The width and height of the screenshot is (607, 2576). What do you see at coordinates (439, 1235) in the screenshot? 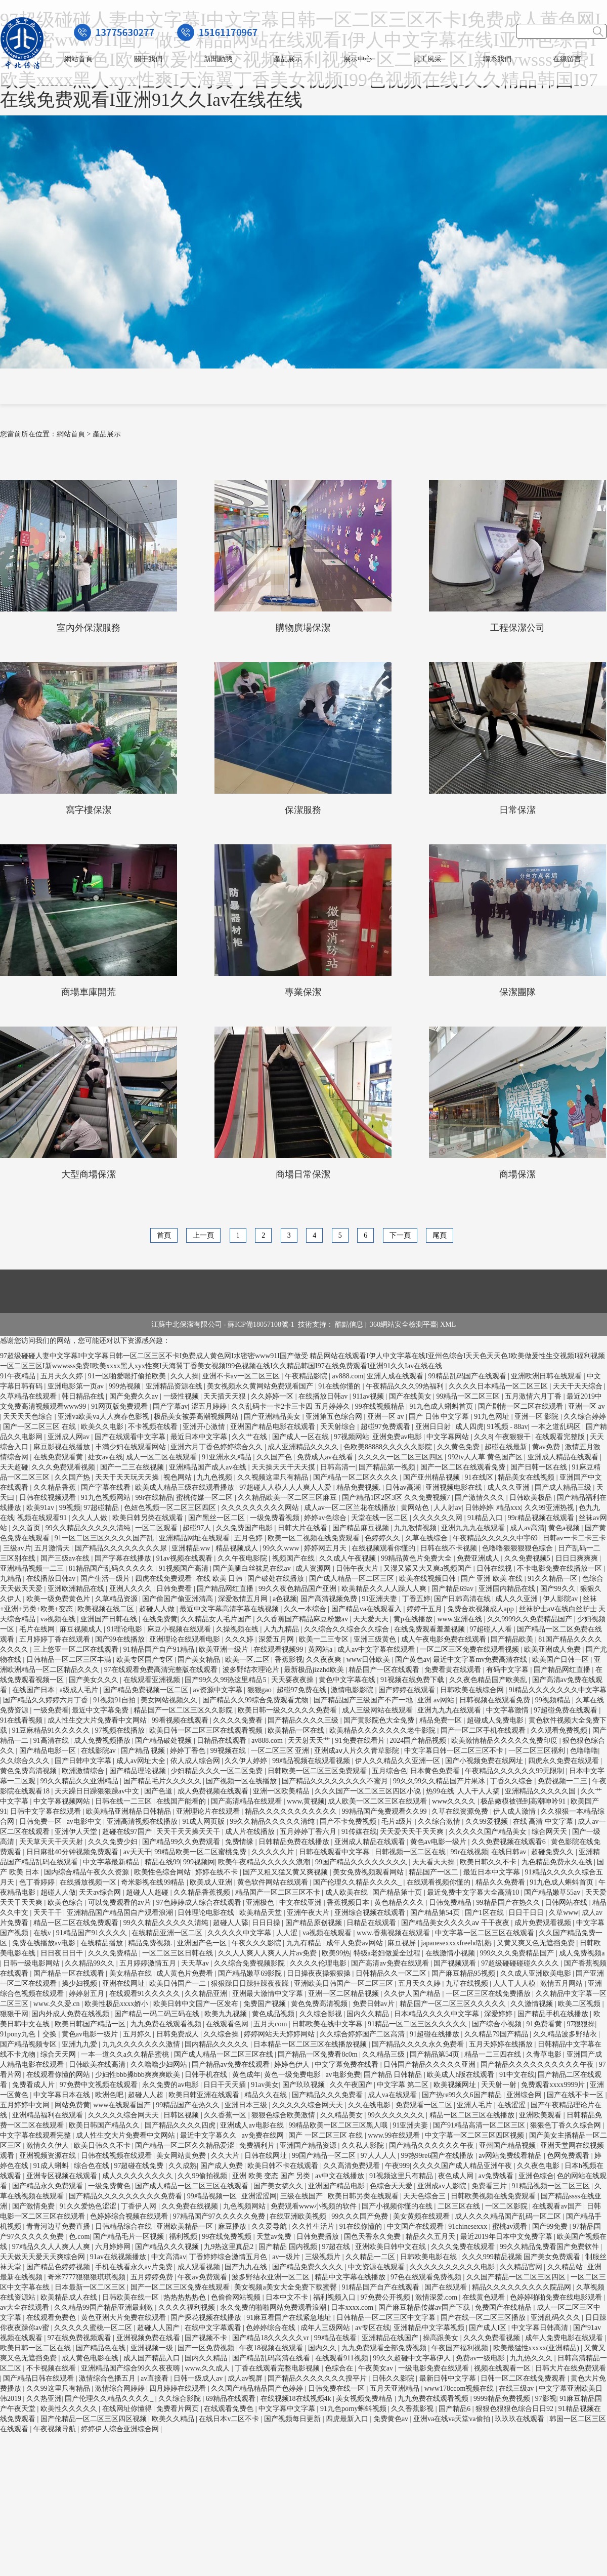
I see `尾頁` at bounding box center [439, 1235].